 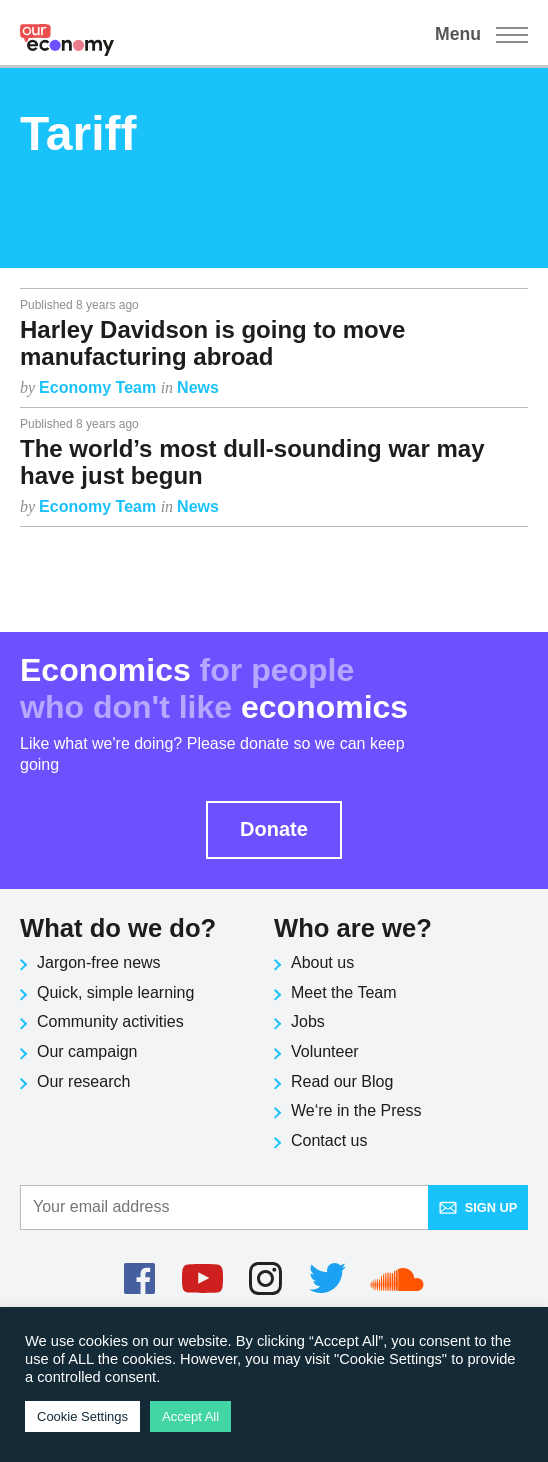 I want to click on Our campaign, so click(x=87, y=1051).